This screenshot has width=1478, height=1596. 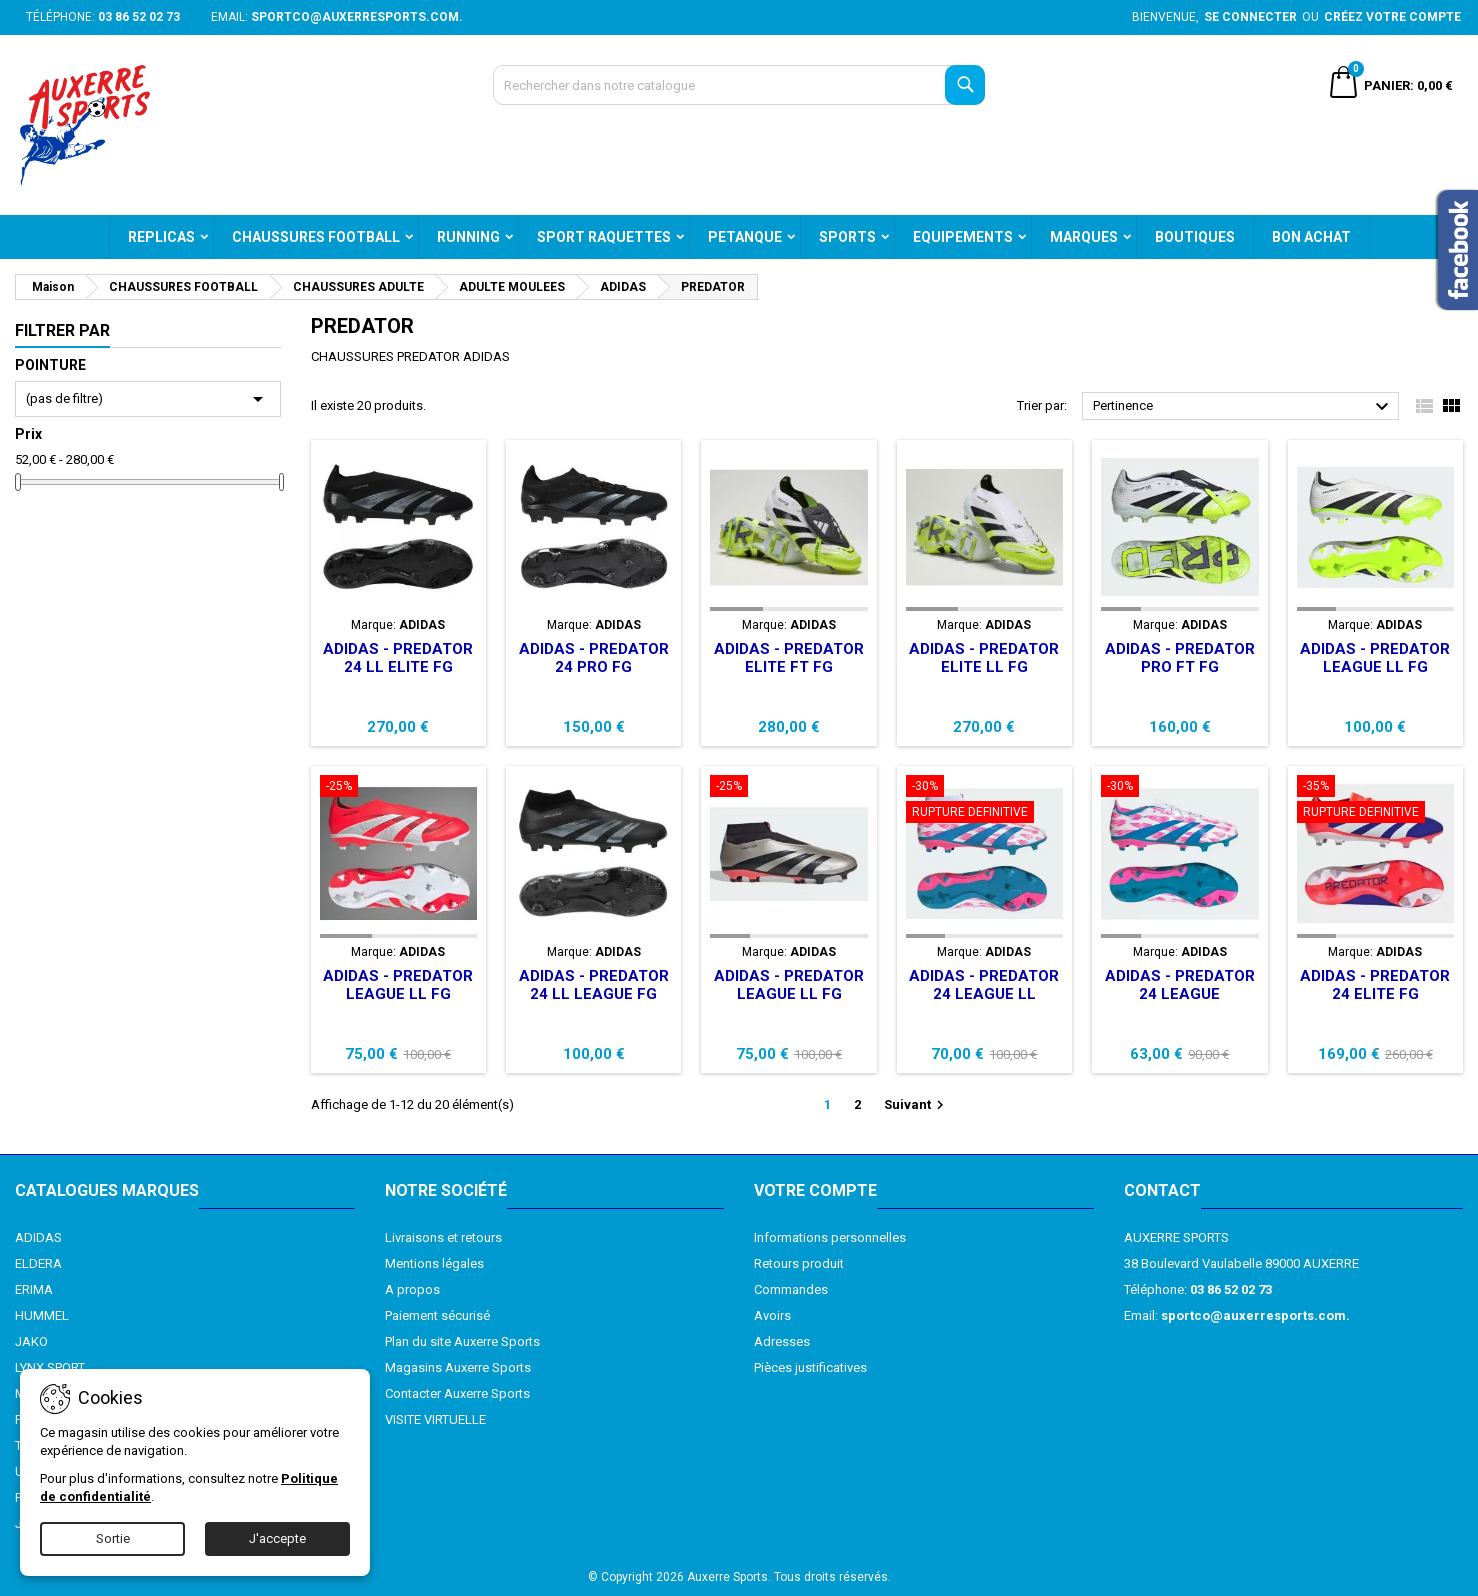 I want to click on SPORT RAQUETTES, so click(x=604, y=237).